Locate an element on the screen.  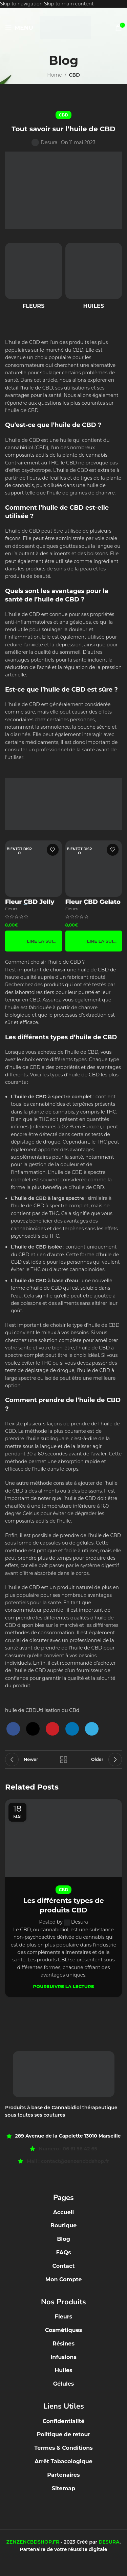
Utilisation du CBd is located at coordinates (57, 1710).